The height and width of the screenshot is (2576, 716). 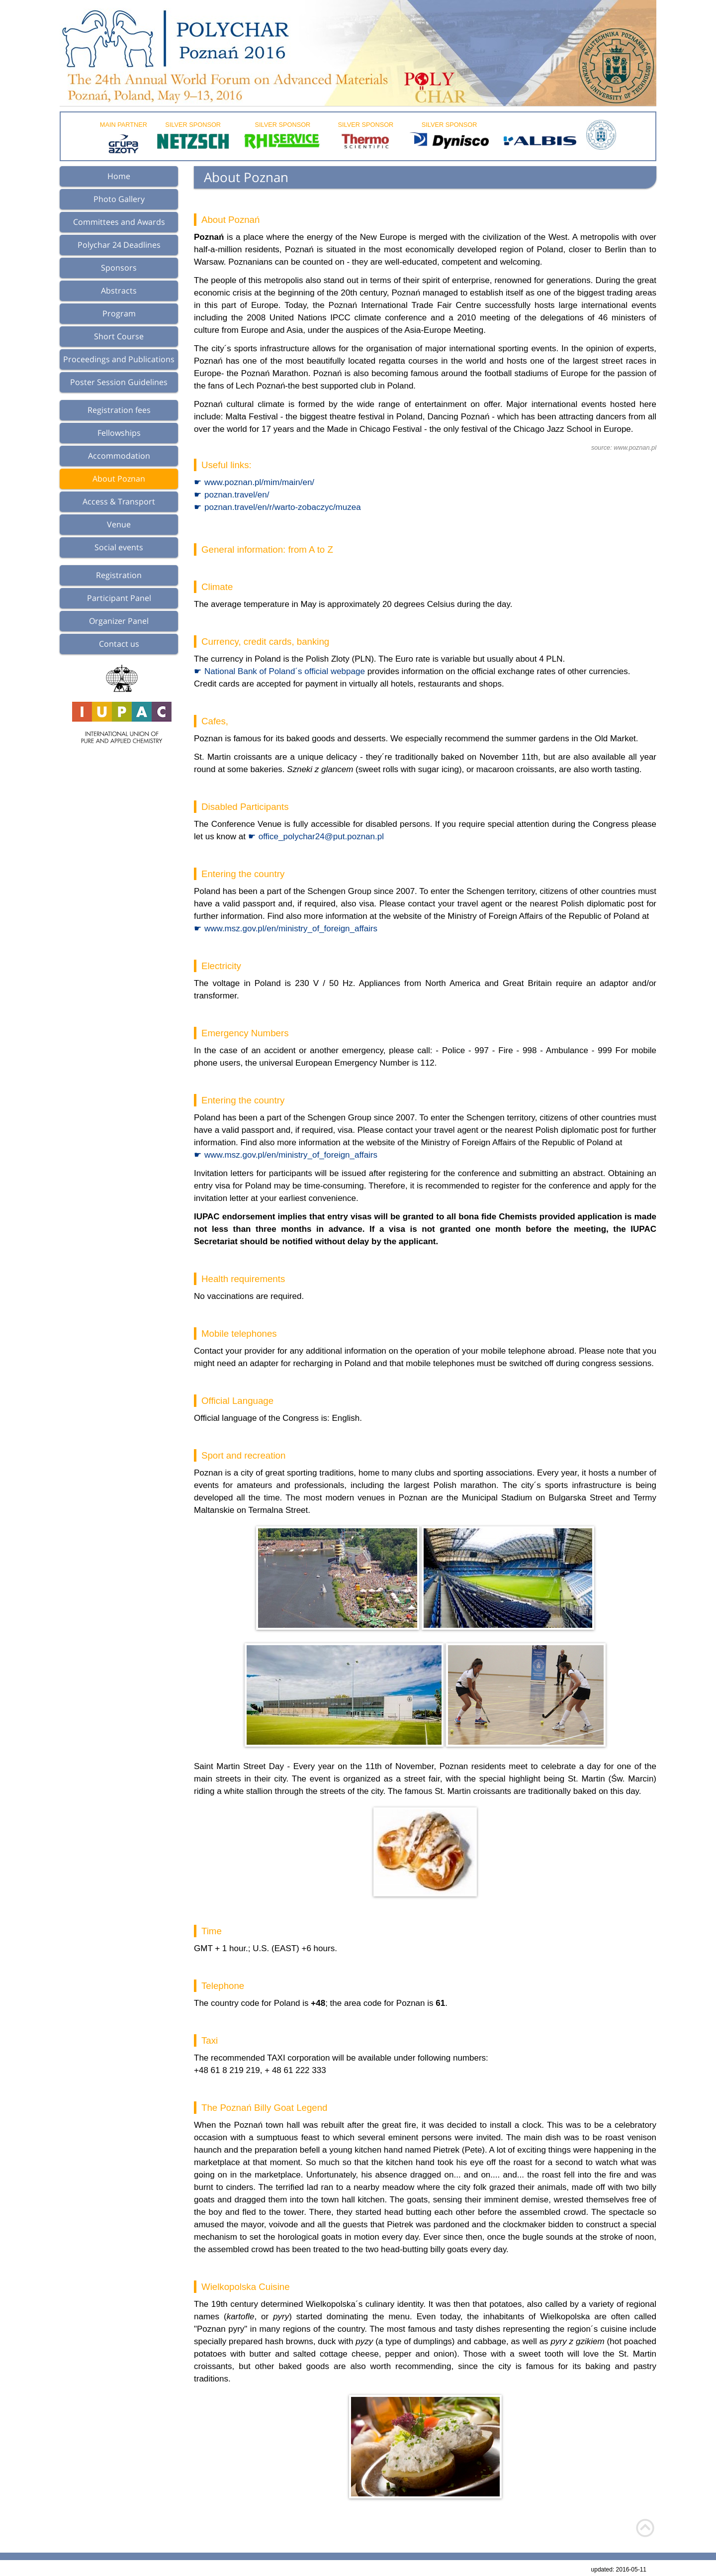 I want to click on Accommodation, so click(x=119, y=455).